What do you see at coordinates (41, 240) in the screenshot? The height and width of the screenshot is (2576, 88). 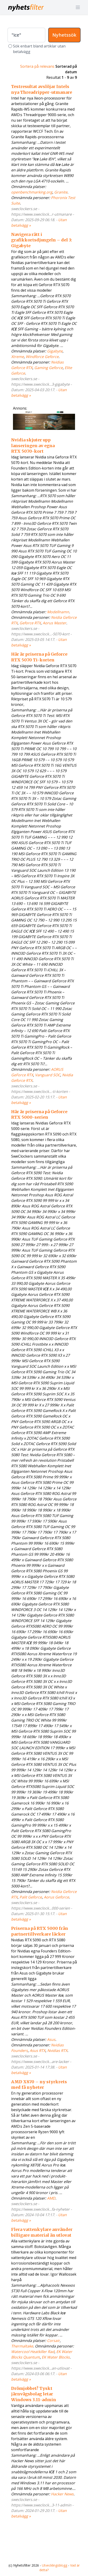 I see `Navigera rätt i grafikkortsdjungeln – del 3: Gigabyte` at bounding box center [41, 240].